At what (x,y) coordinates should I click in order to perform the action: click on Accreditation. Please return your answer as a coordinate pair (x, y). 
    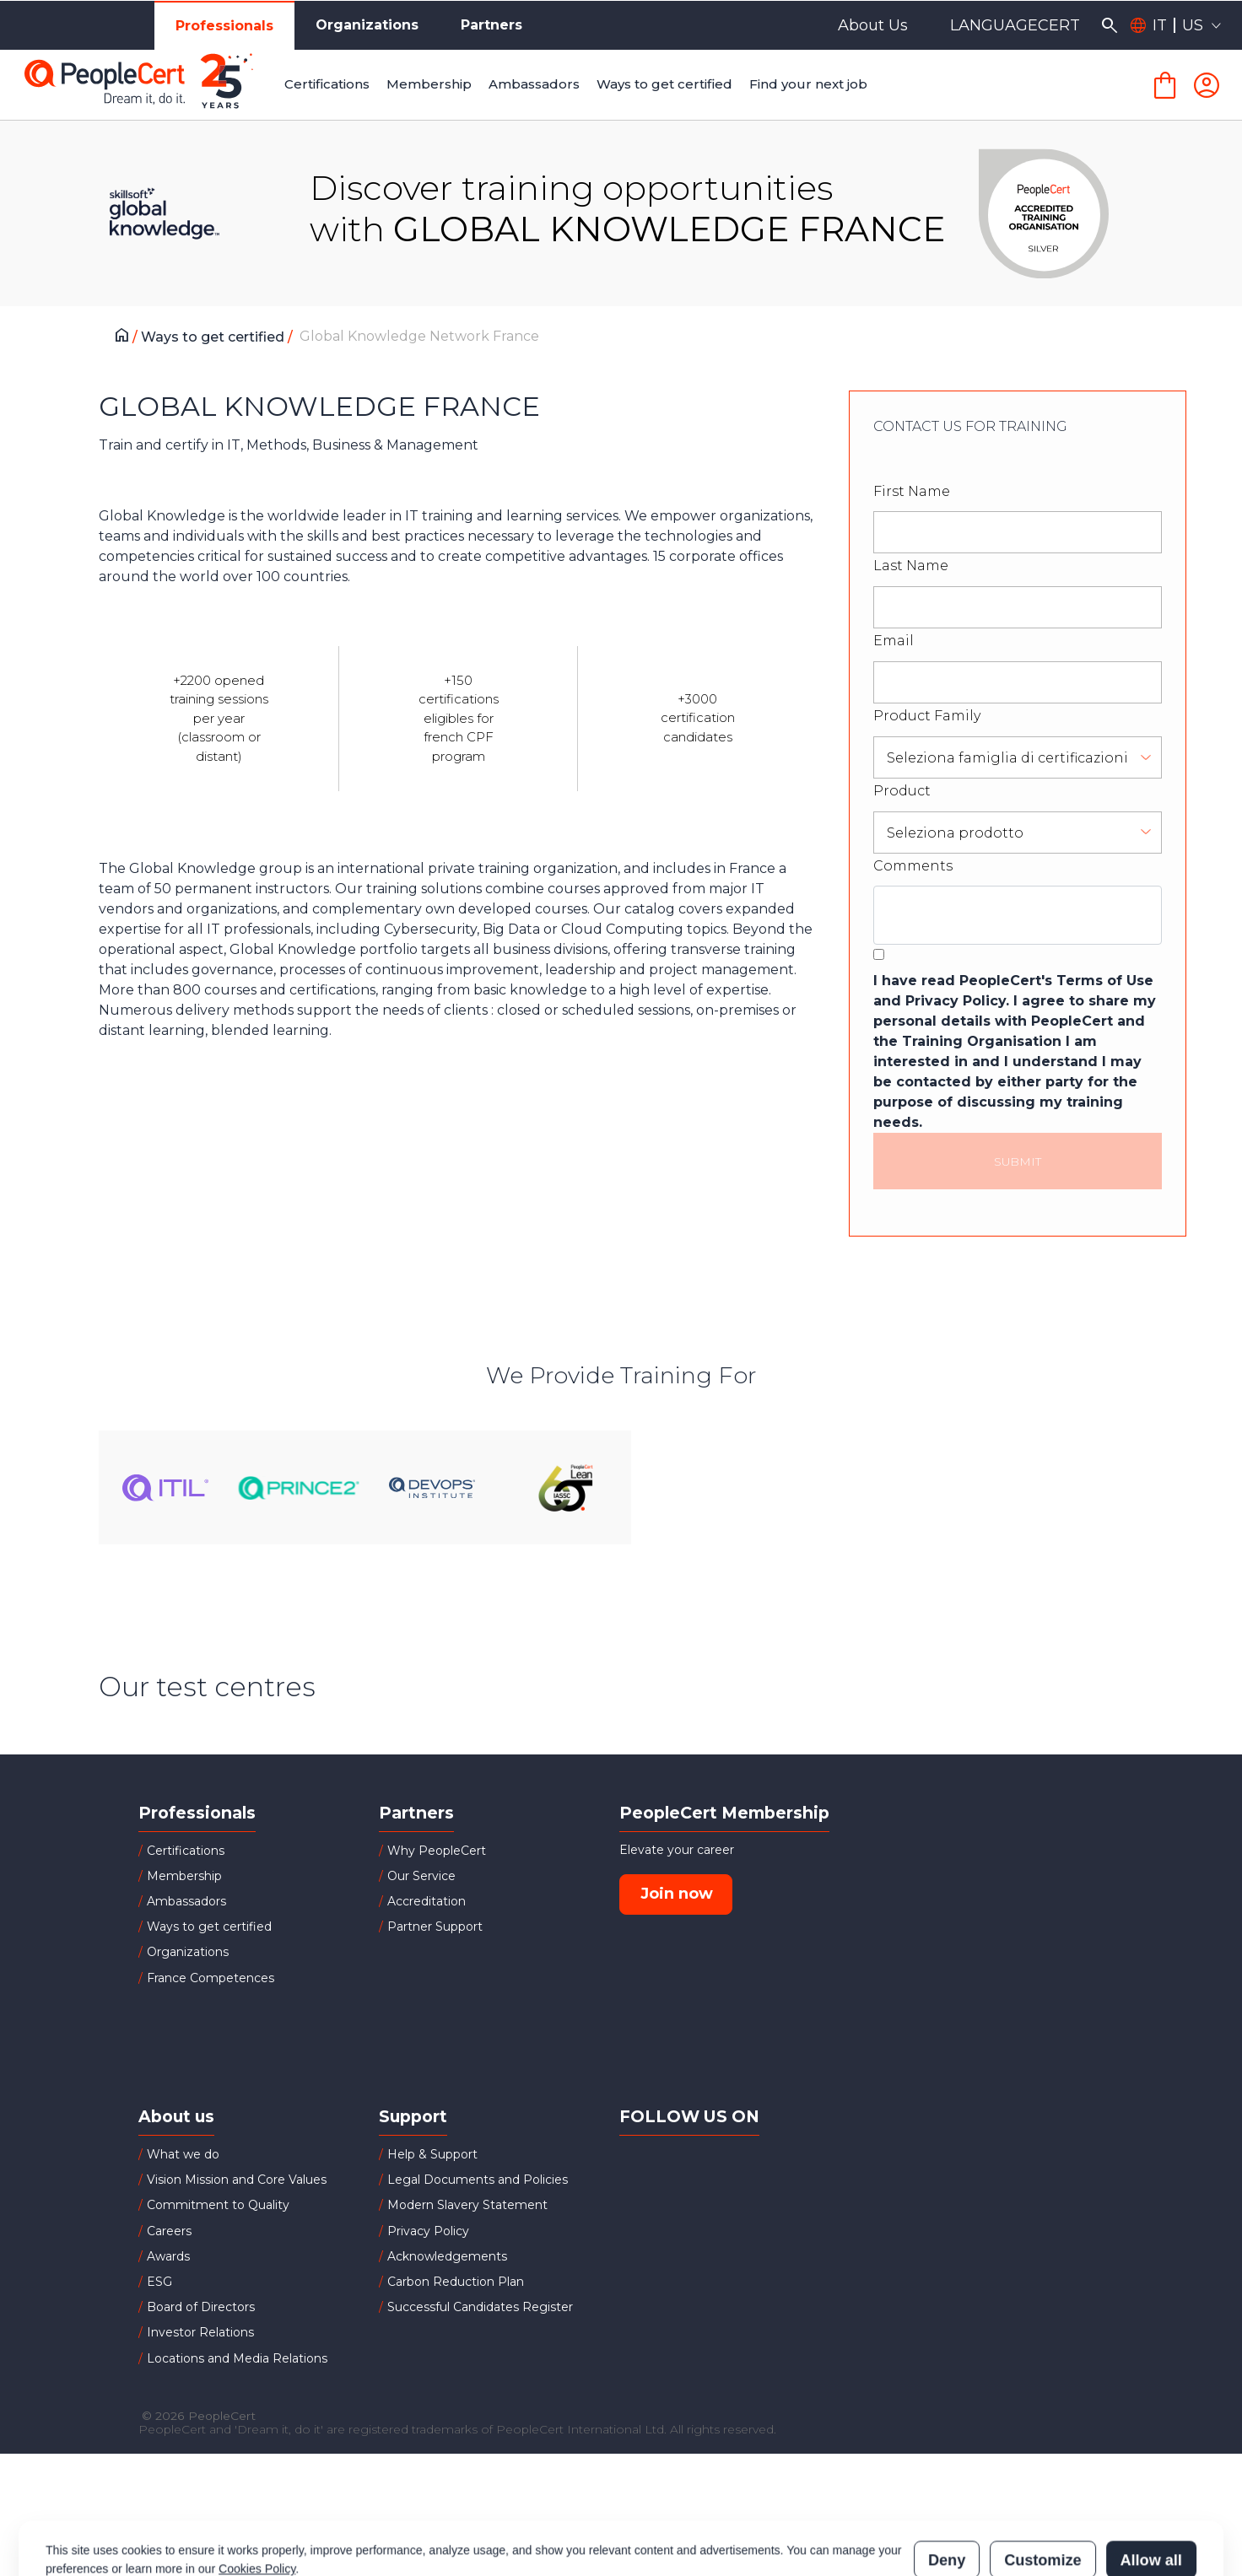
    Looking at the image, I should click on (426, 1901).